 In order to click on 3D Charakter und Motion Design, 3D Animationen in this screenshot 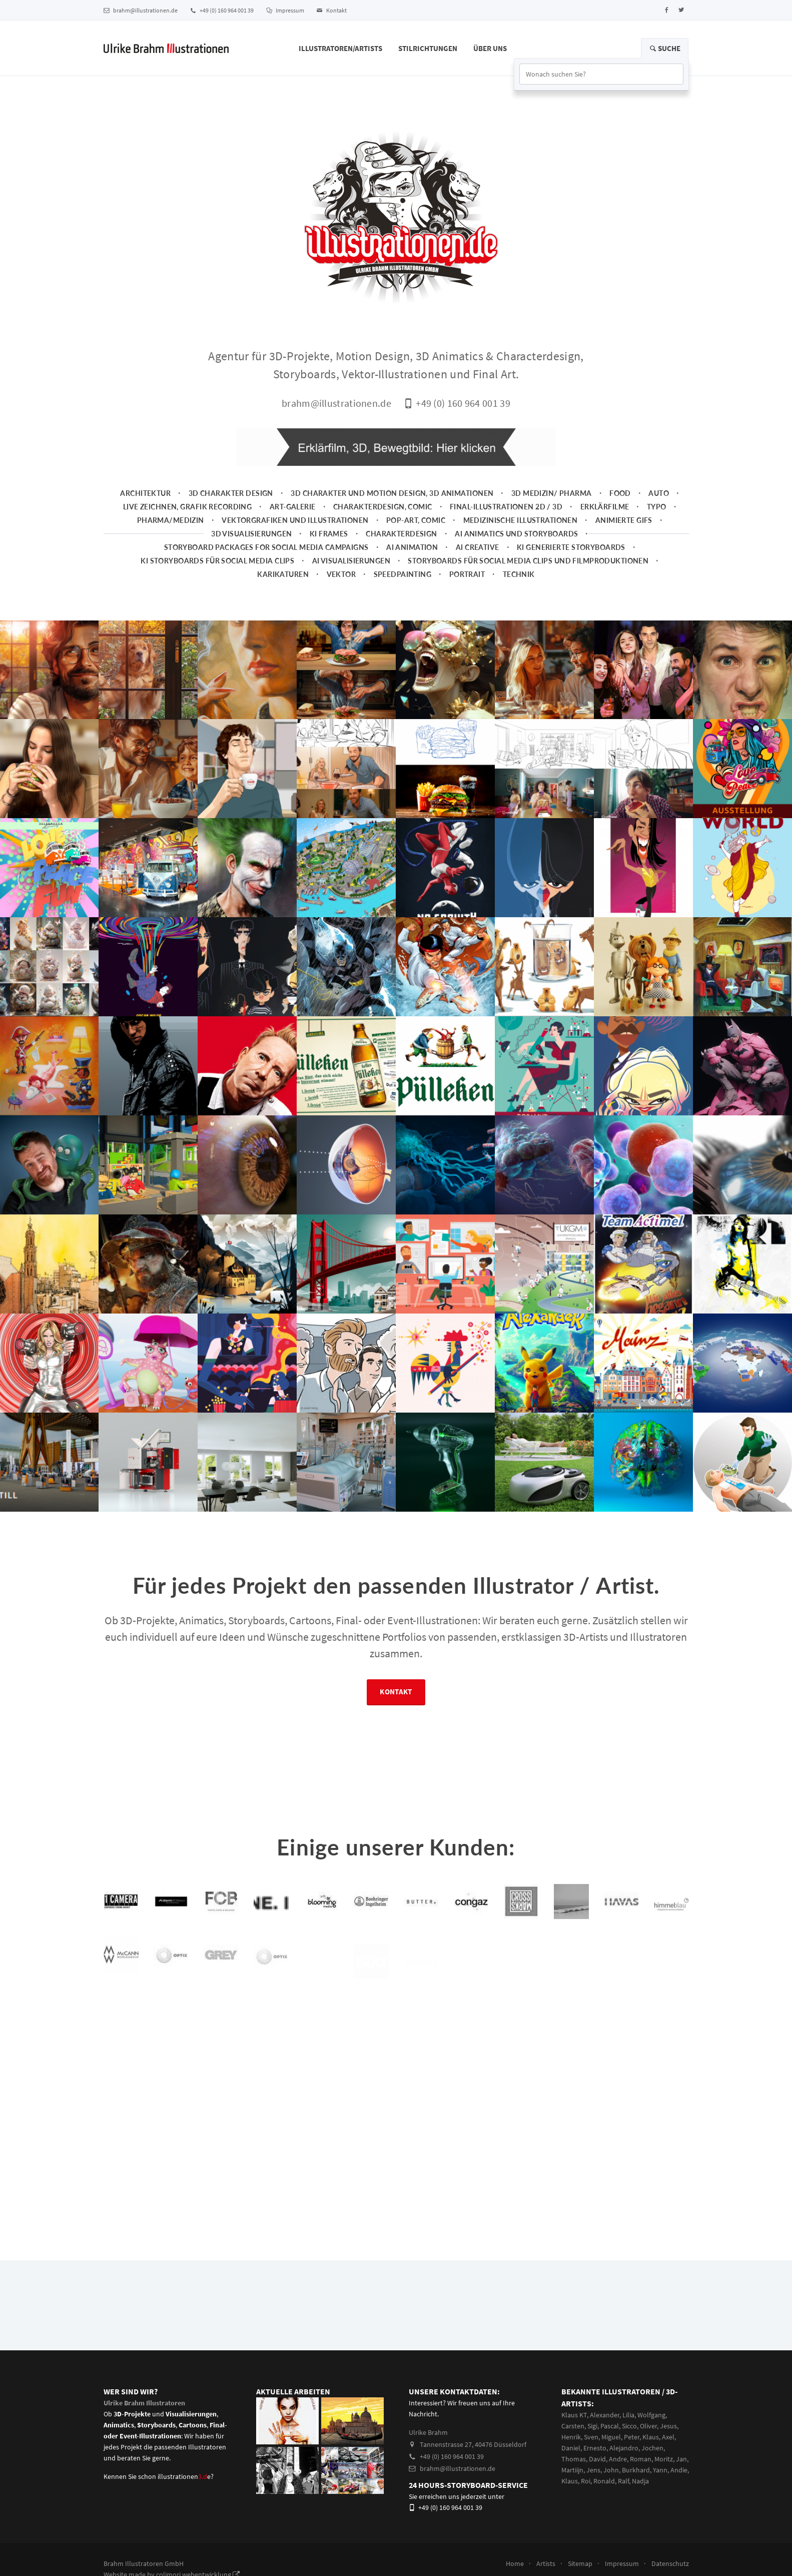, I will do `click(392, 493)`.